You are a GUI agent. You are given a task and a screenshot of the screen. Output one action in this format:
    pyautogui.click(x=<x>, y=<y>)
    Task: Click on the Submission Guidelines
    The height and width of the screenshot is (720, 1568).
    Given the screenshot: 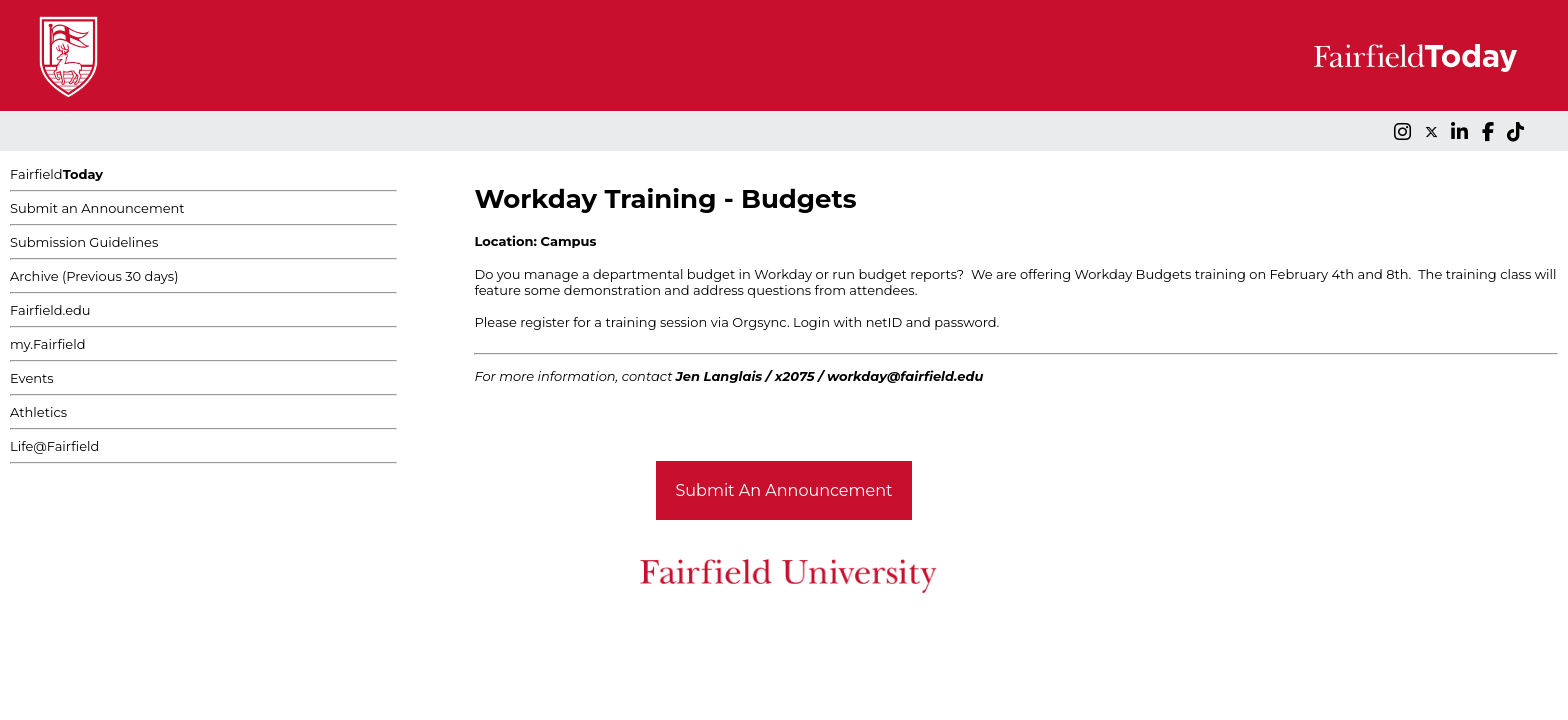 What is the action you would take?
    pyautogui.click(x=84, y=242)
    